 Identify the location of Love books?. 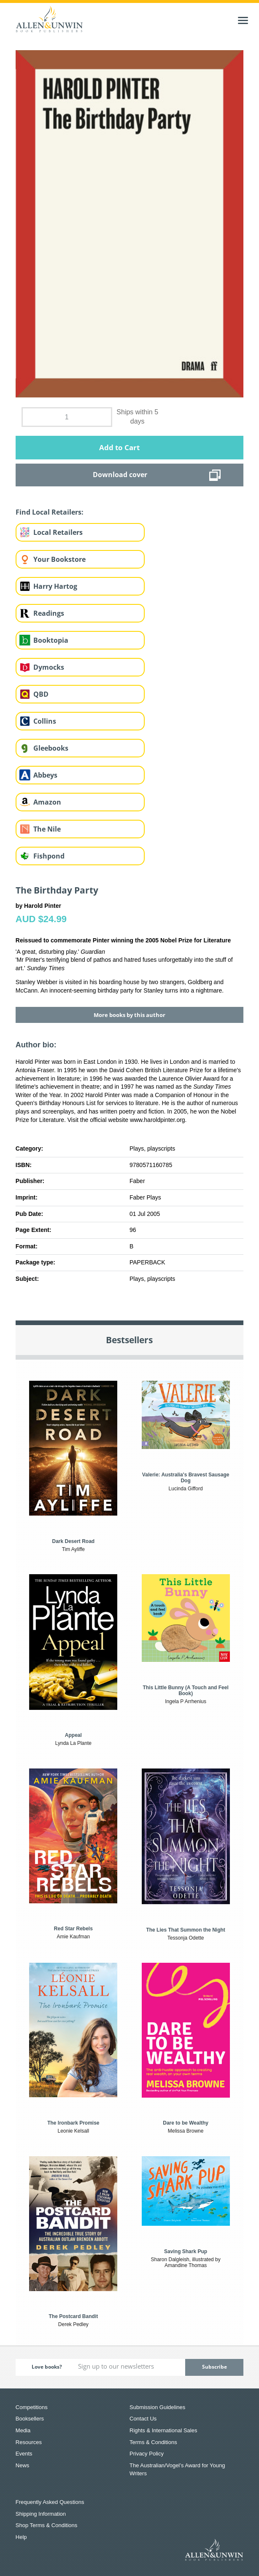
(47, 2366).